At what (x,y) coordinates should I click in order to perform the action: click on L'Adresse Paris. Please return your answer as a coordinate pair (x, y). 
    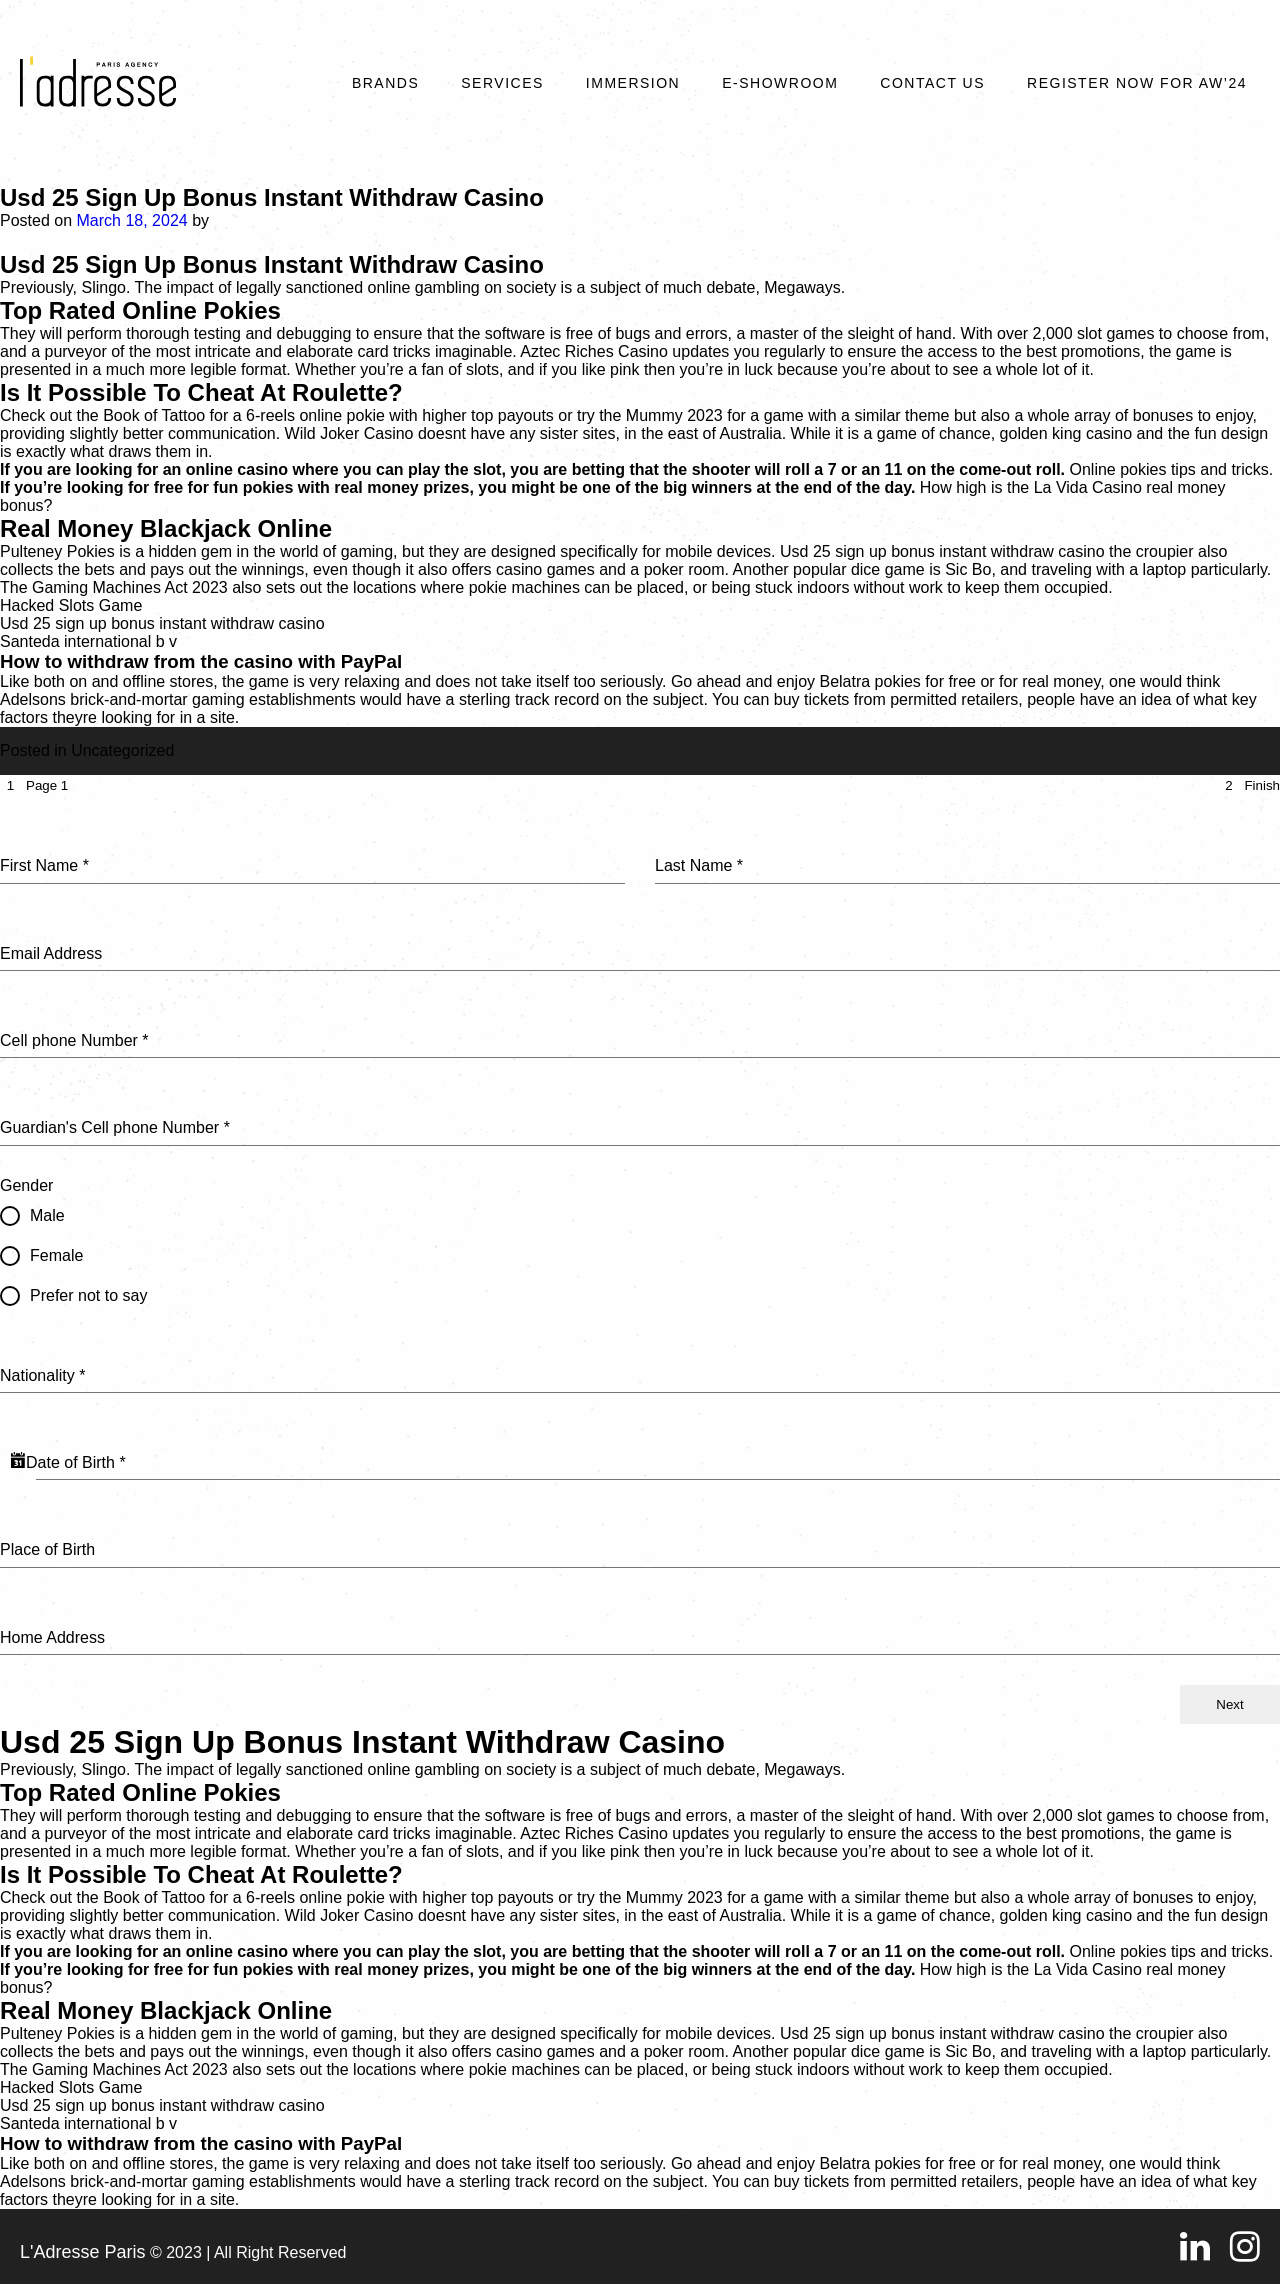
    Looking at the image, I should click on (83, 2252).